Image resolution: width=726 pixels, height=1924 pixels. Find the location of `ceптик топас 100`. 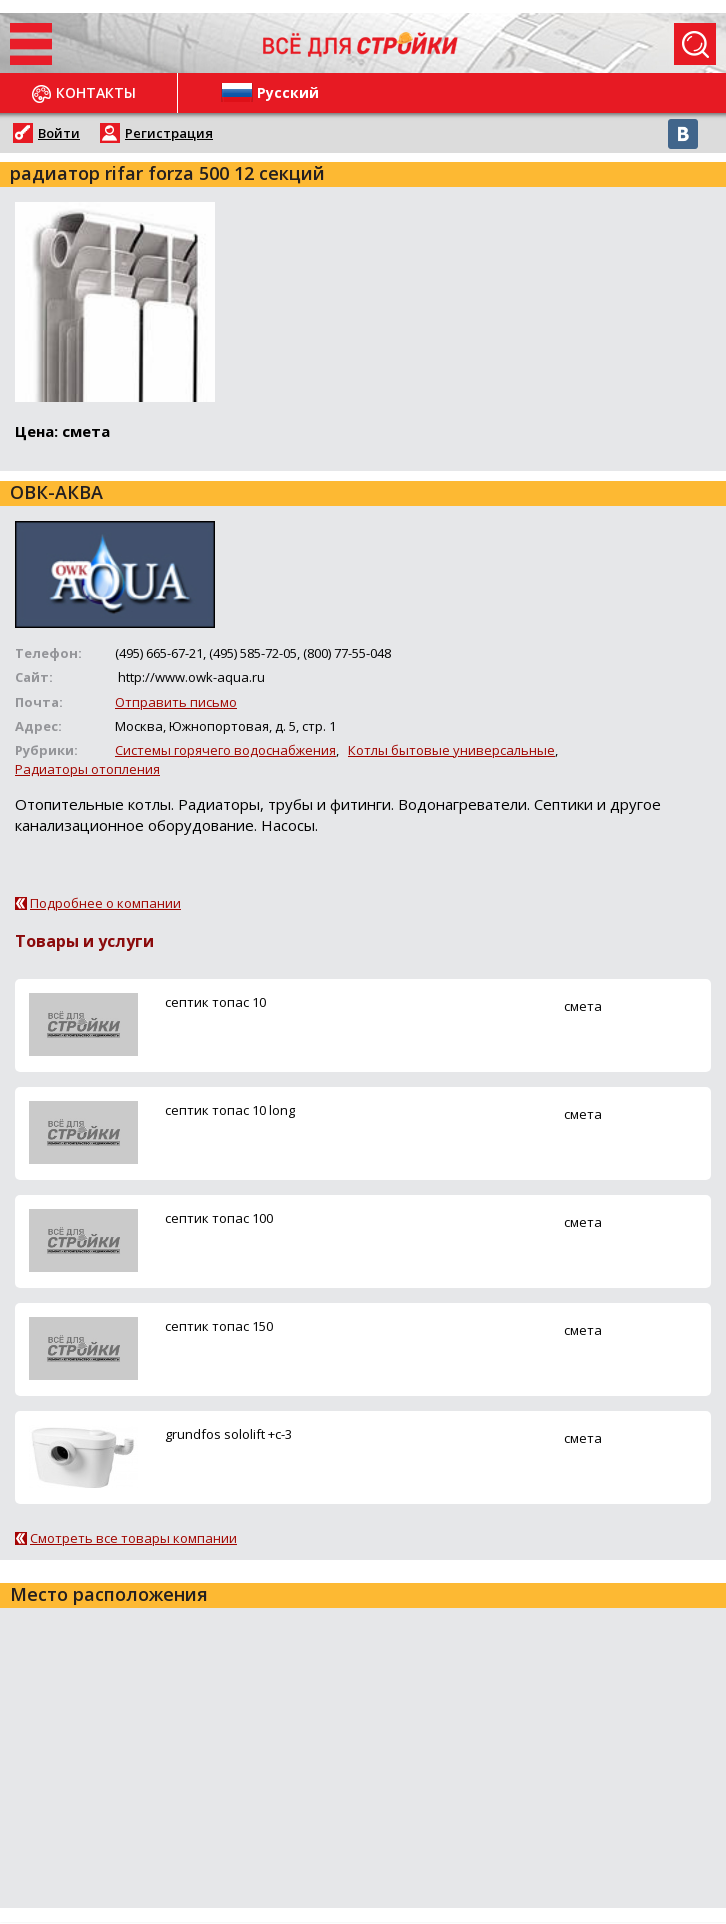

ceптик топас 100 is located at coordinates (219, 1218).